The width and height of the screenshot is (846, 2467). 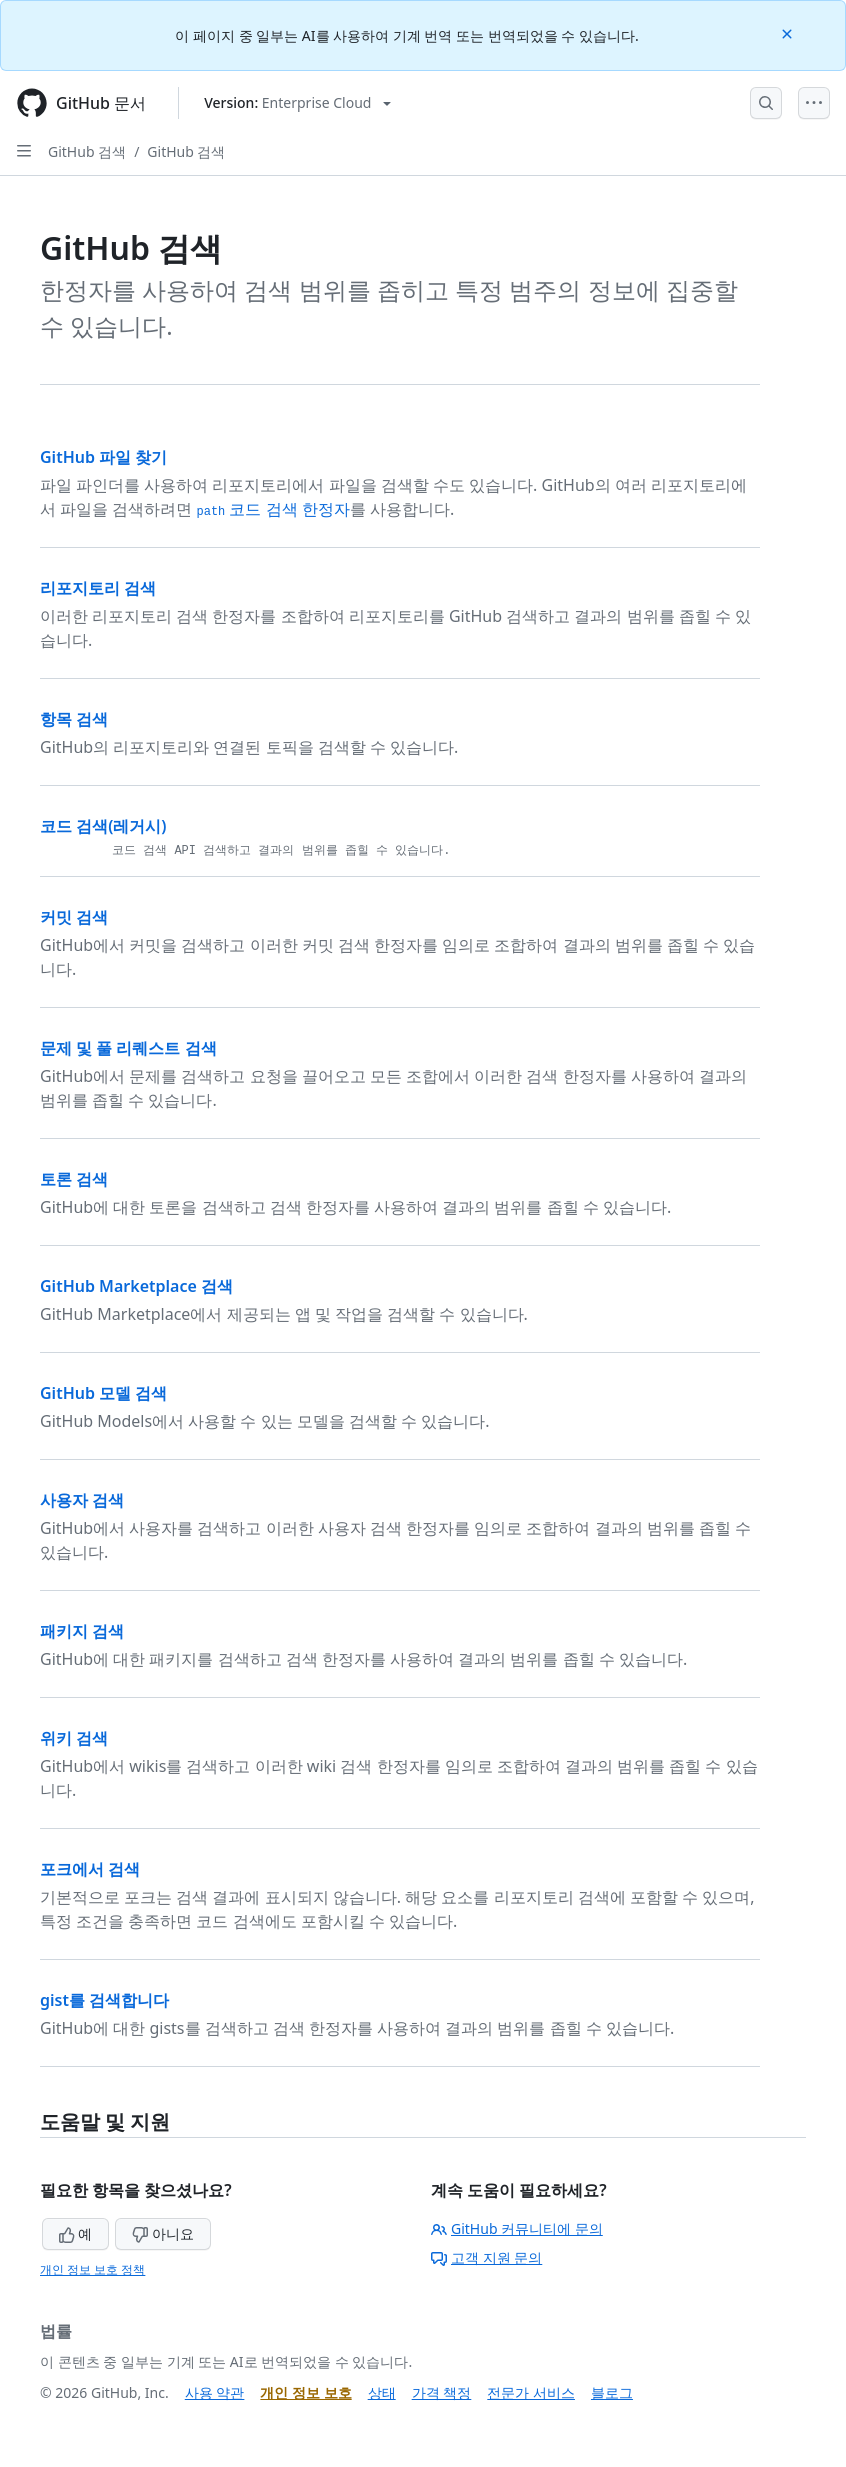 What do you see at coordinates (103, 457) in the screenshot?
I see `GitHub 파일 찾기` at bounding box center [103, 457].